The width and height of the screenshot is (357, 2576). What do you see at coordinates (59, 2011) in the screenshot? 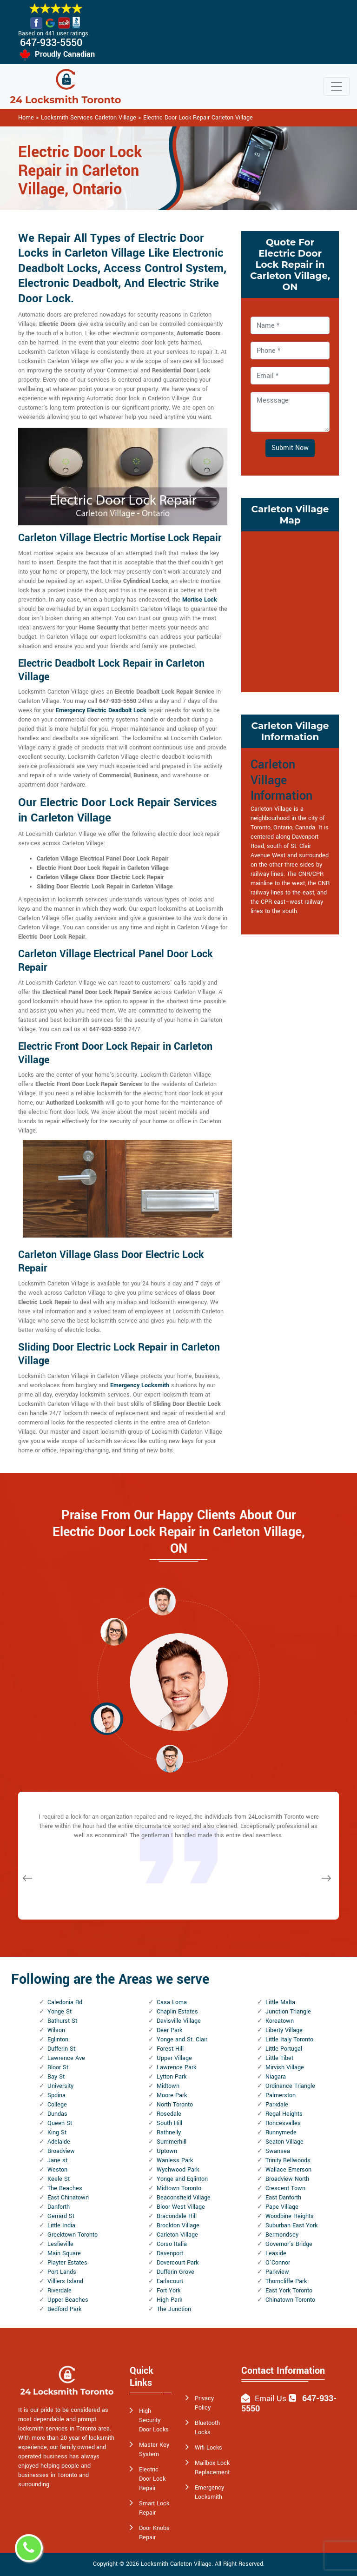
I see `Yonge St` at bounding box center [59, 2011].